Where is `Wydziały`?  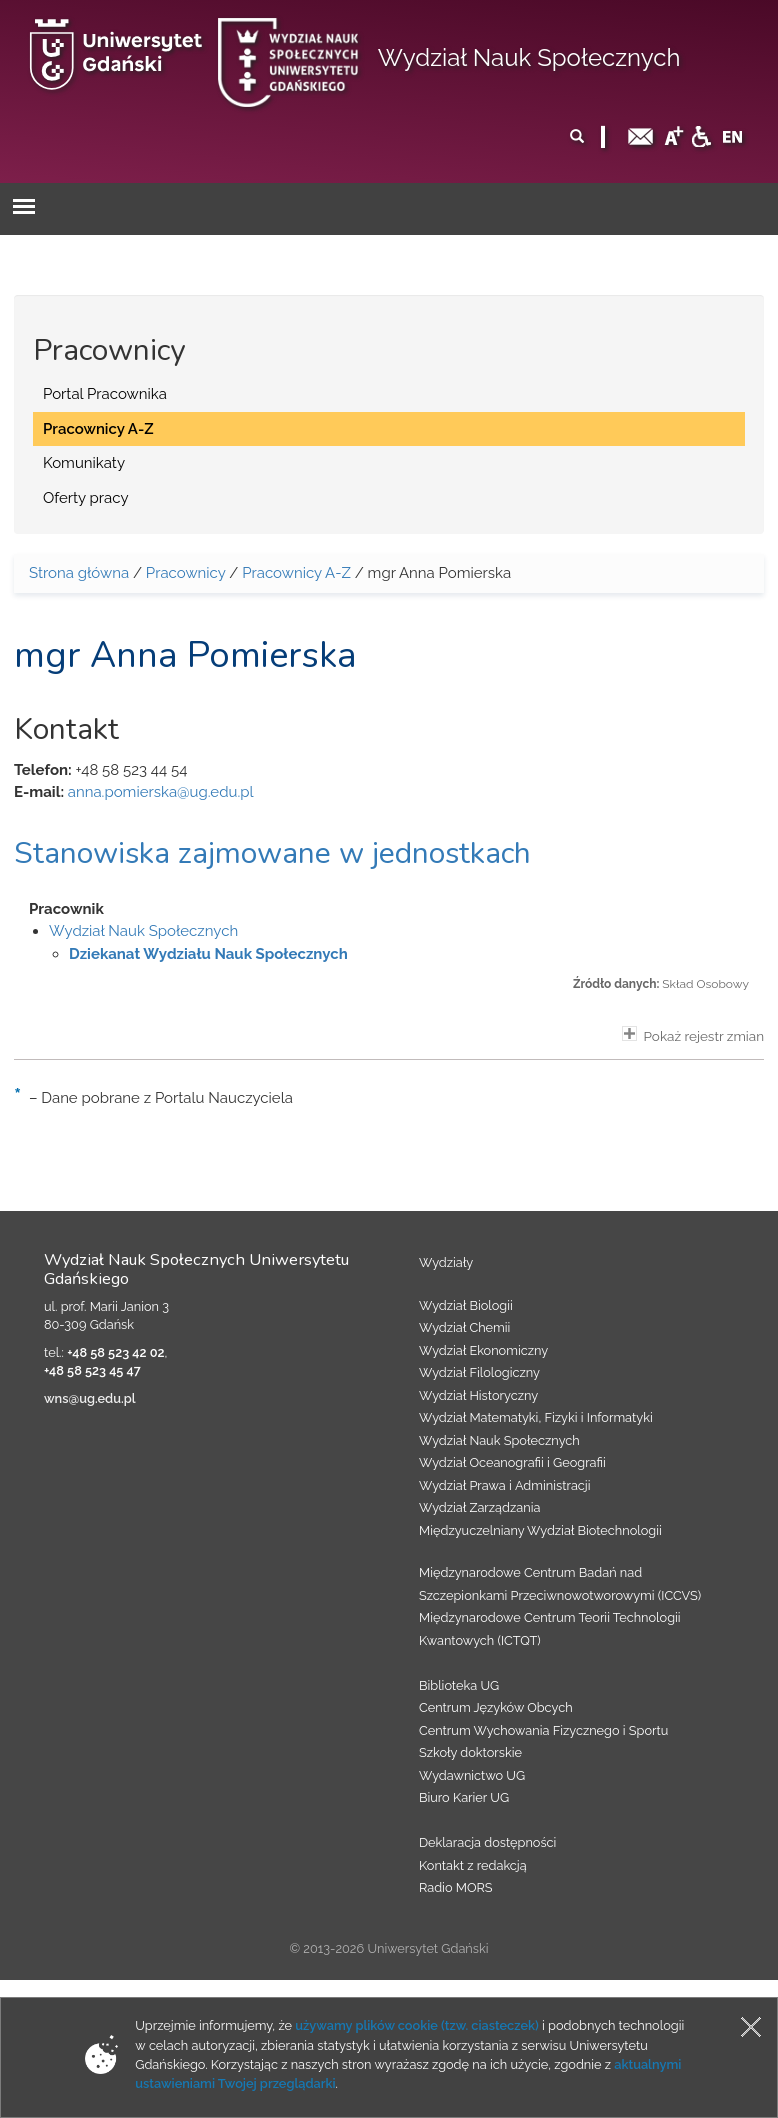
Wydziały is located at coordinates (446, 1262).